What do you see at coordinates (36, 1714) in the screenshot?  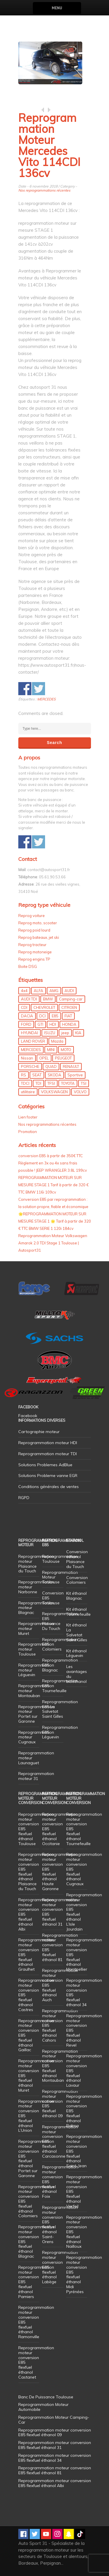 I see `Reprogrammation moteur Portet sur Garonne` at bounding box center [36, 1714].